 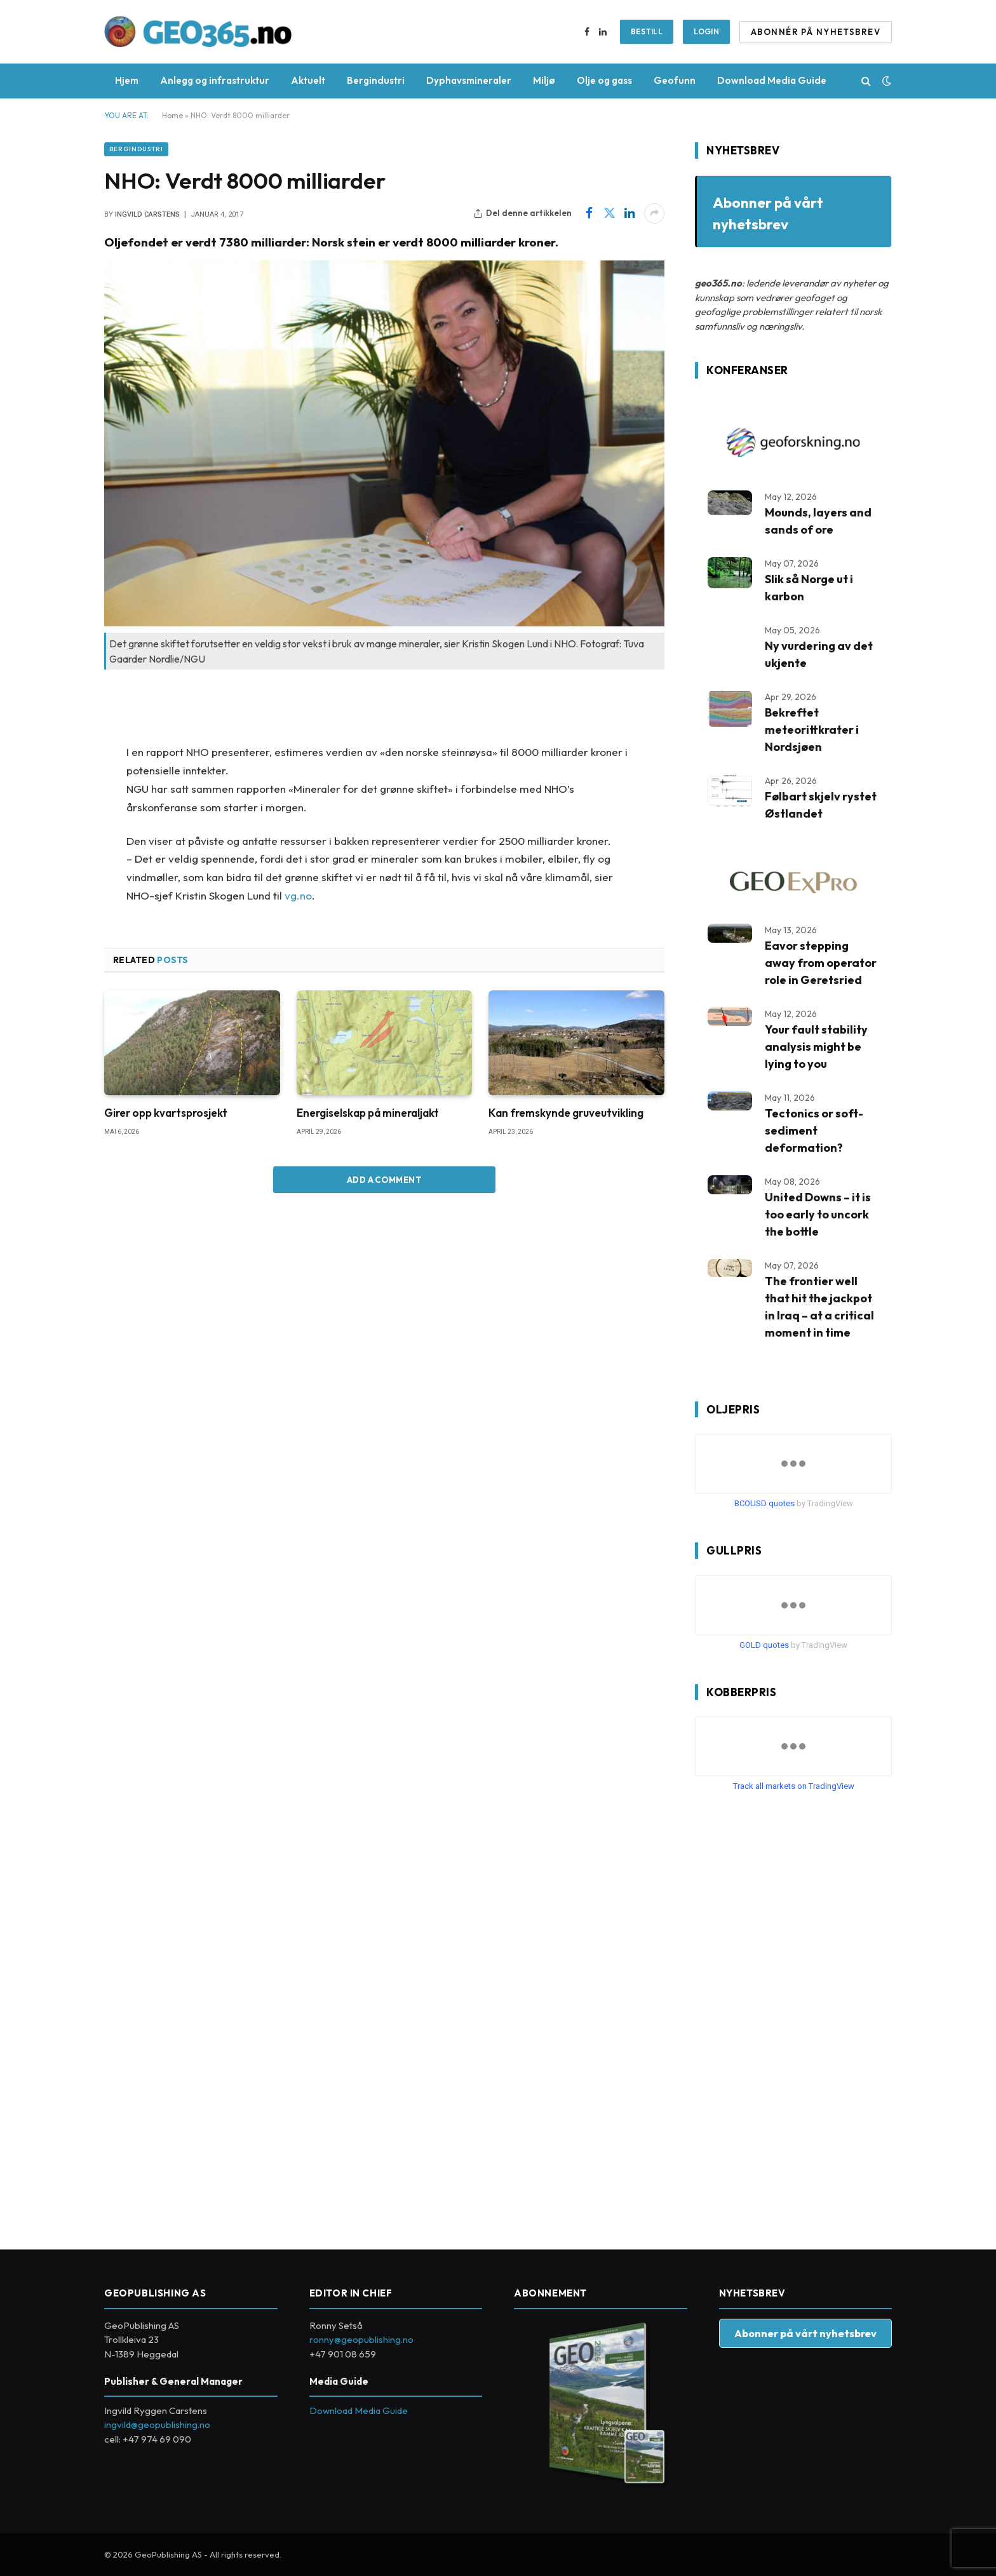 I want to click on Kan fremskynde gruveutvikling, so click(x=565, y=1112).